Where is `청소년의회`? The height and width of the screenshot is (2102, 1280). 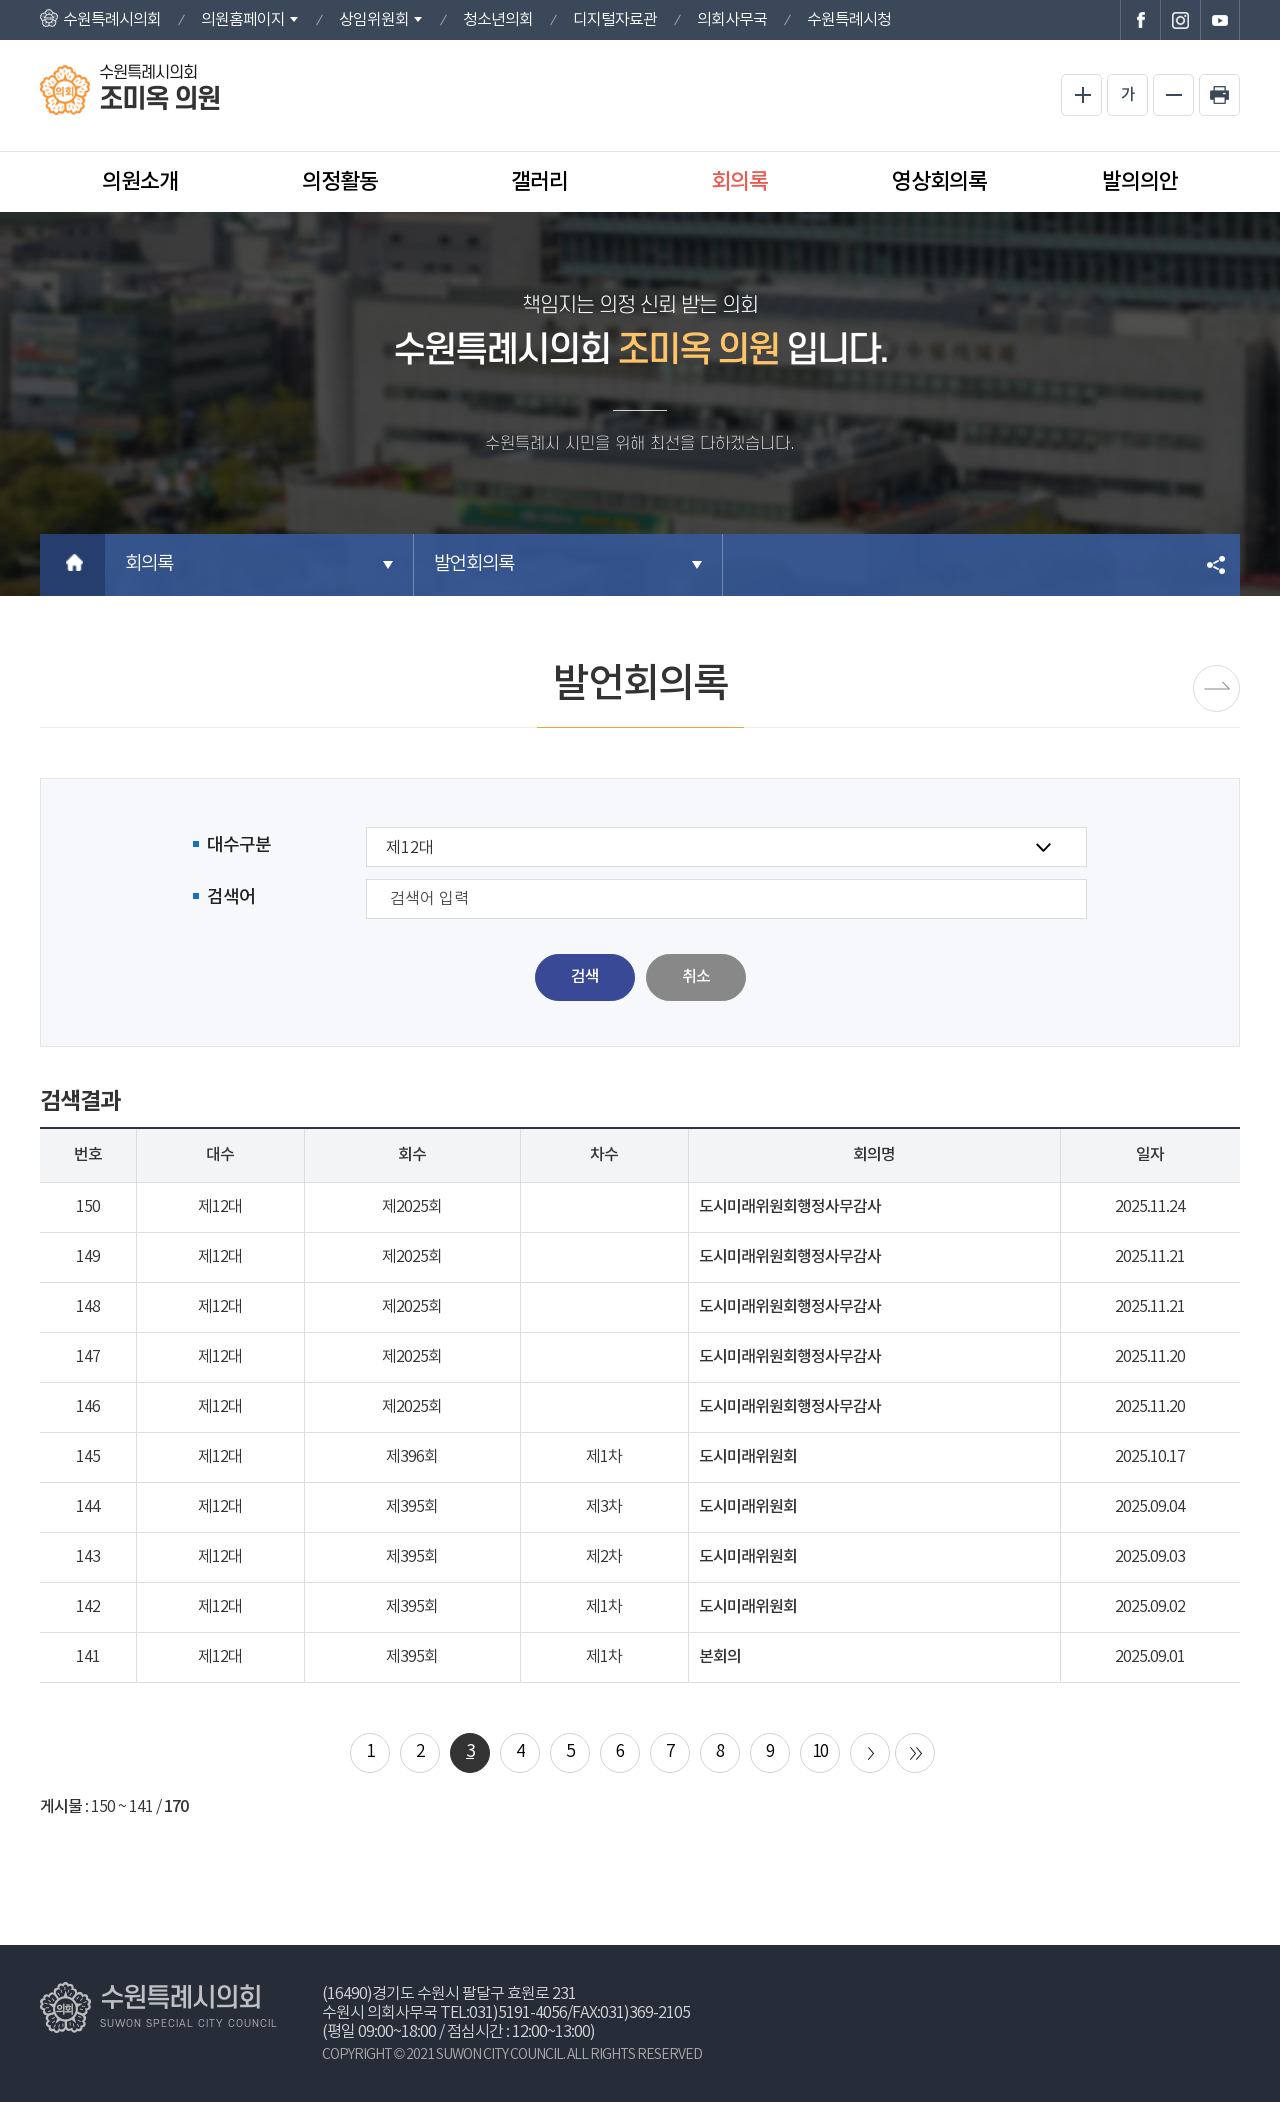 청소년의회 is located at coordinates (498, 20).